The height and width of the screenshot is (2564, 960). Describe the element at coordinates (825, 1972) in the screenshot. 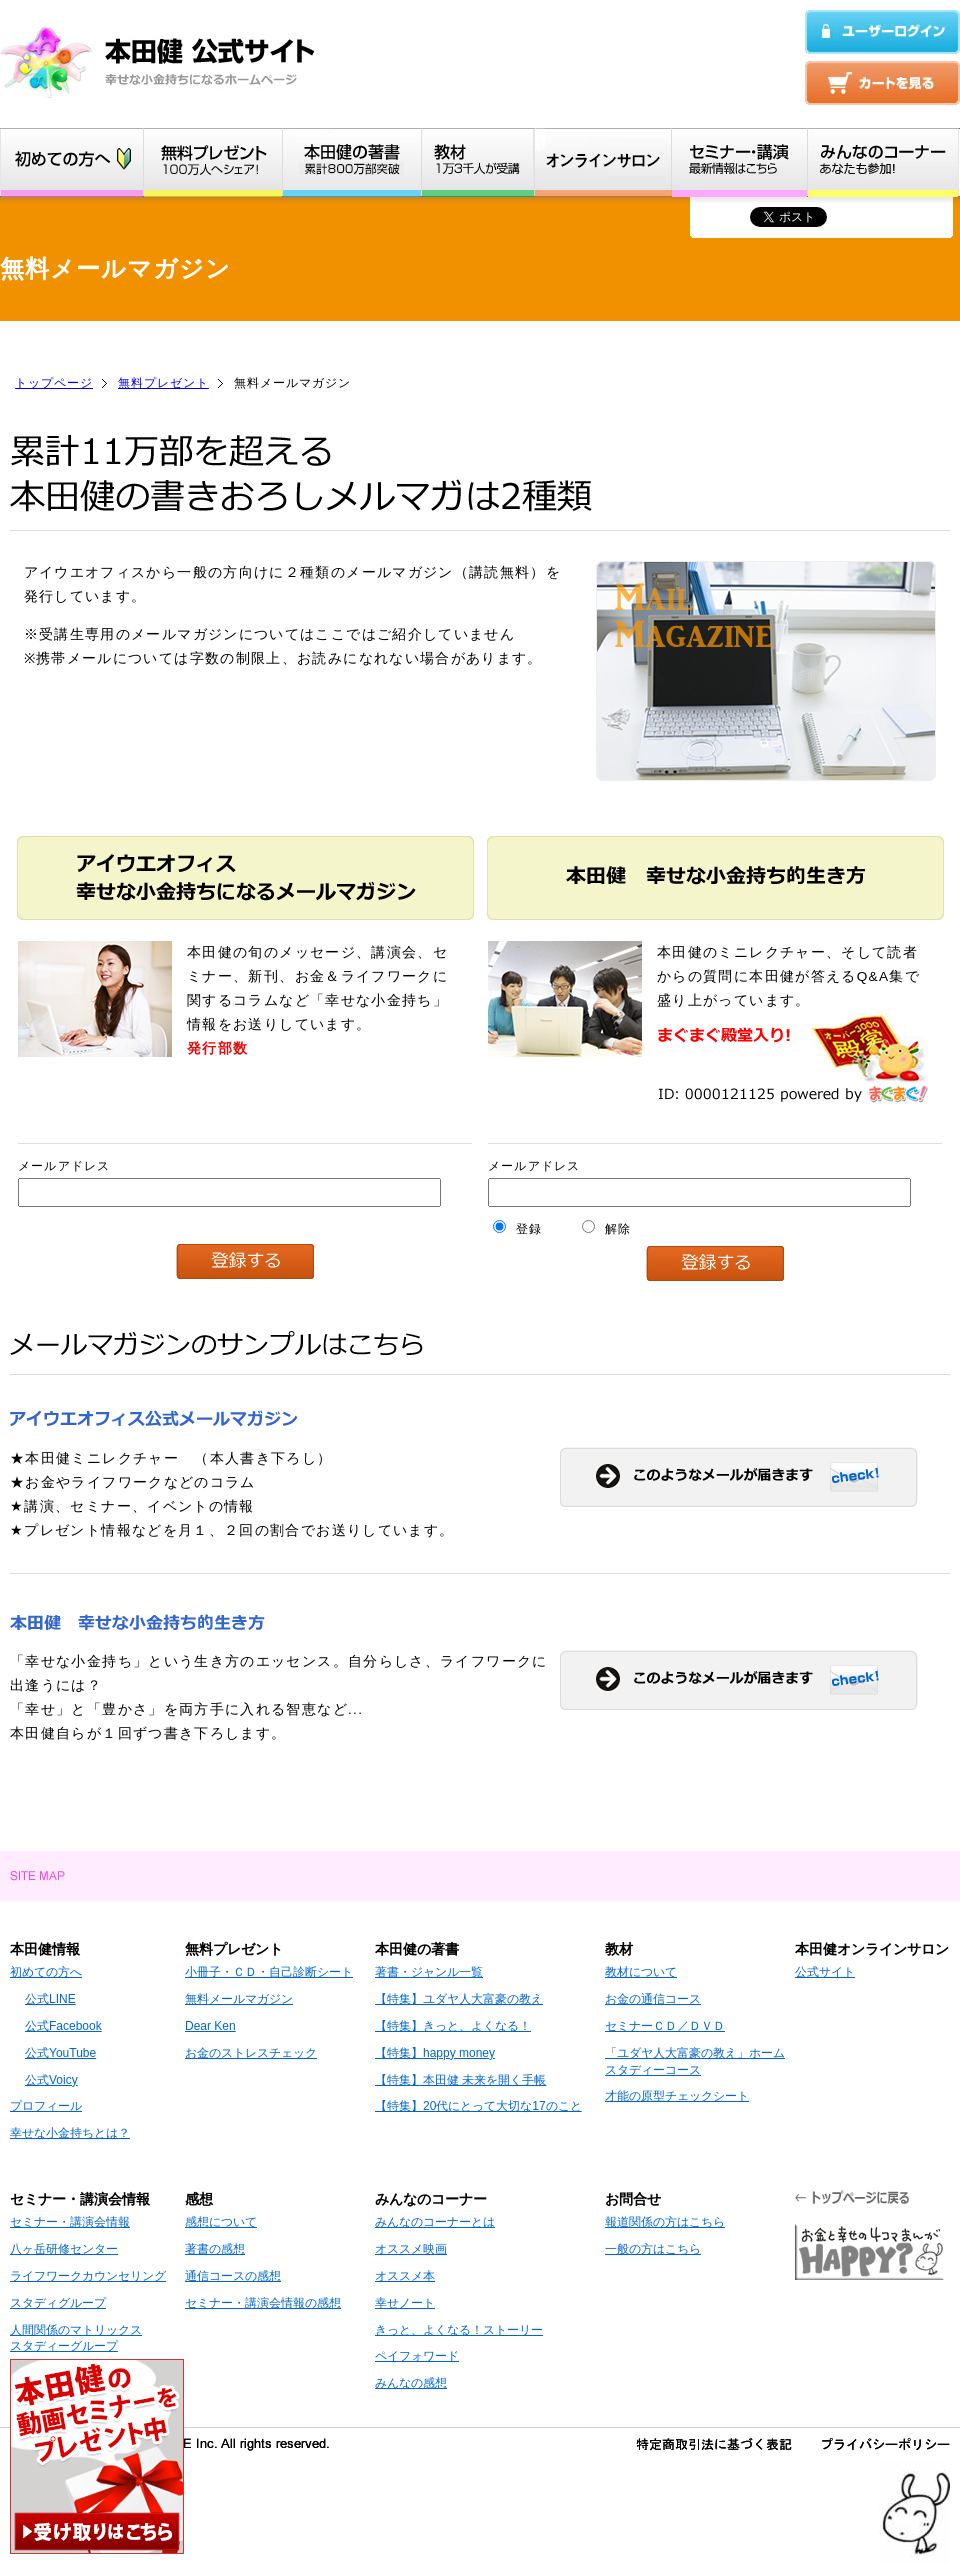

I see `公式サイト` at that location.